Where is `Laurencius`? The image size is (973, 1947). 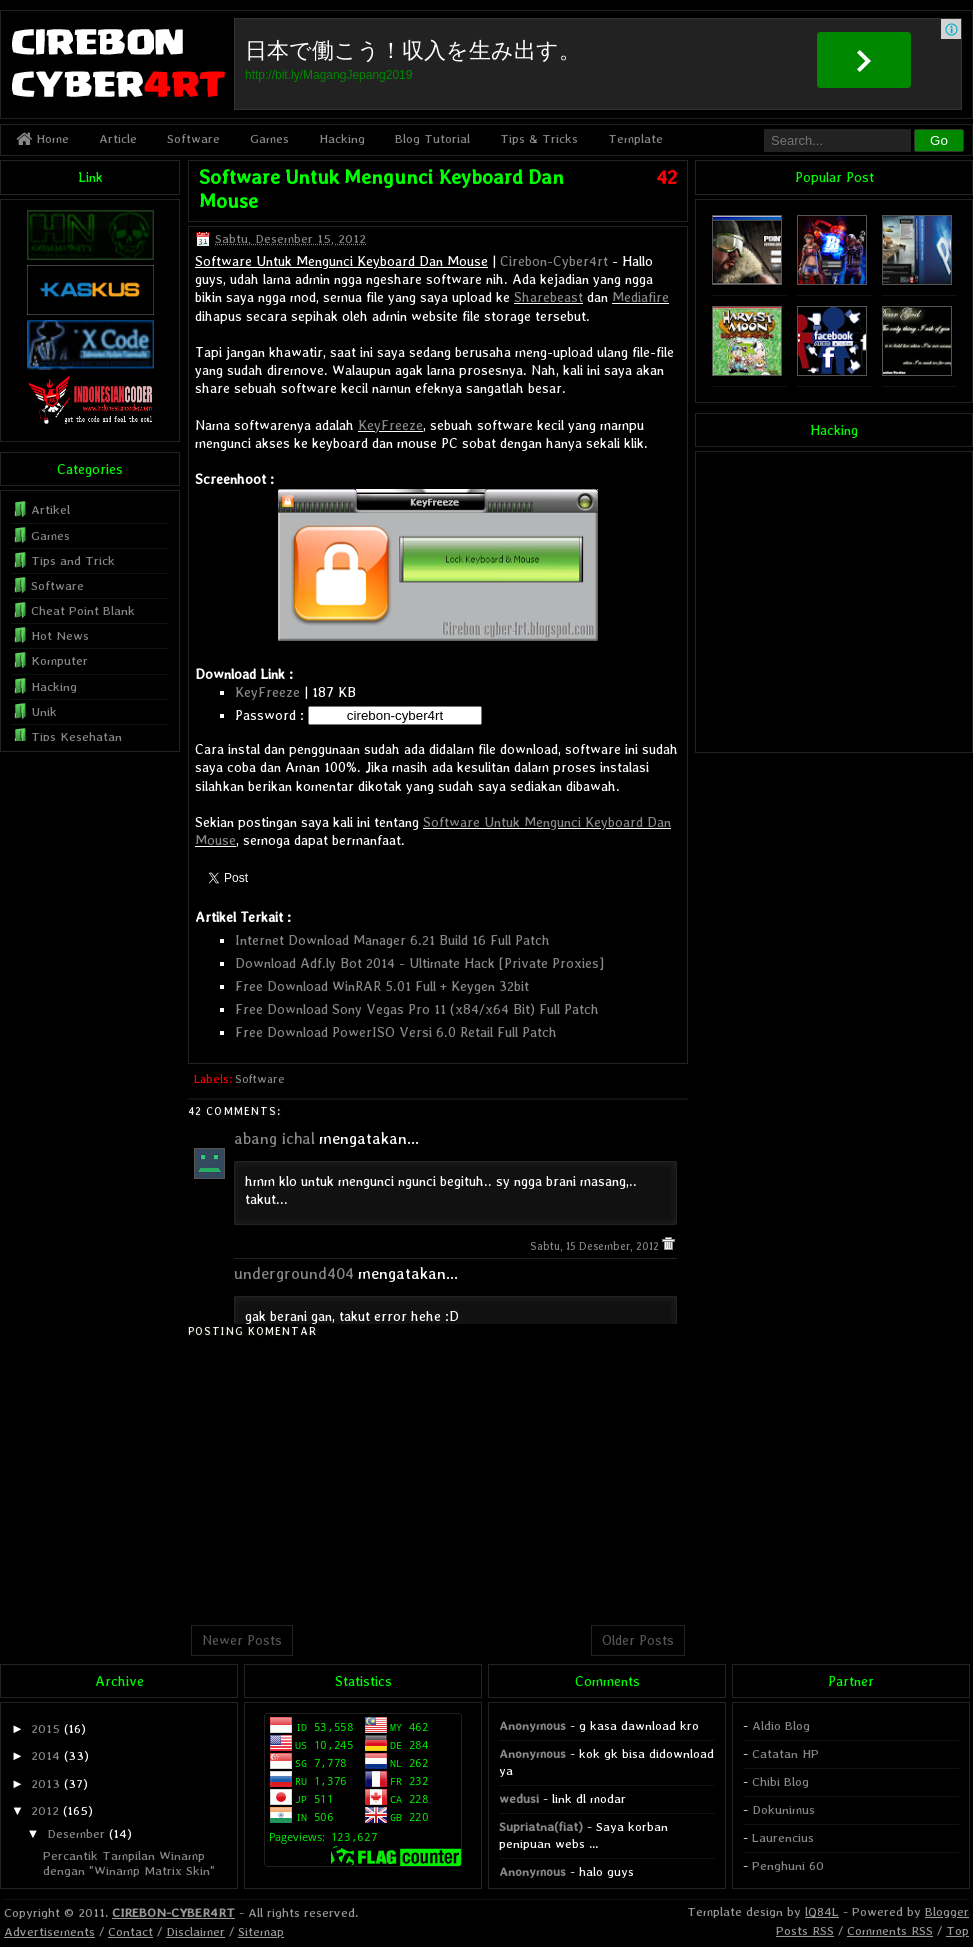
Laurencius is located at coordinates (783, 1837).